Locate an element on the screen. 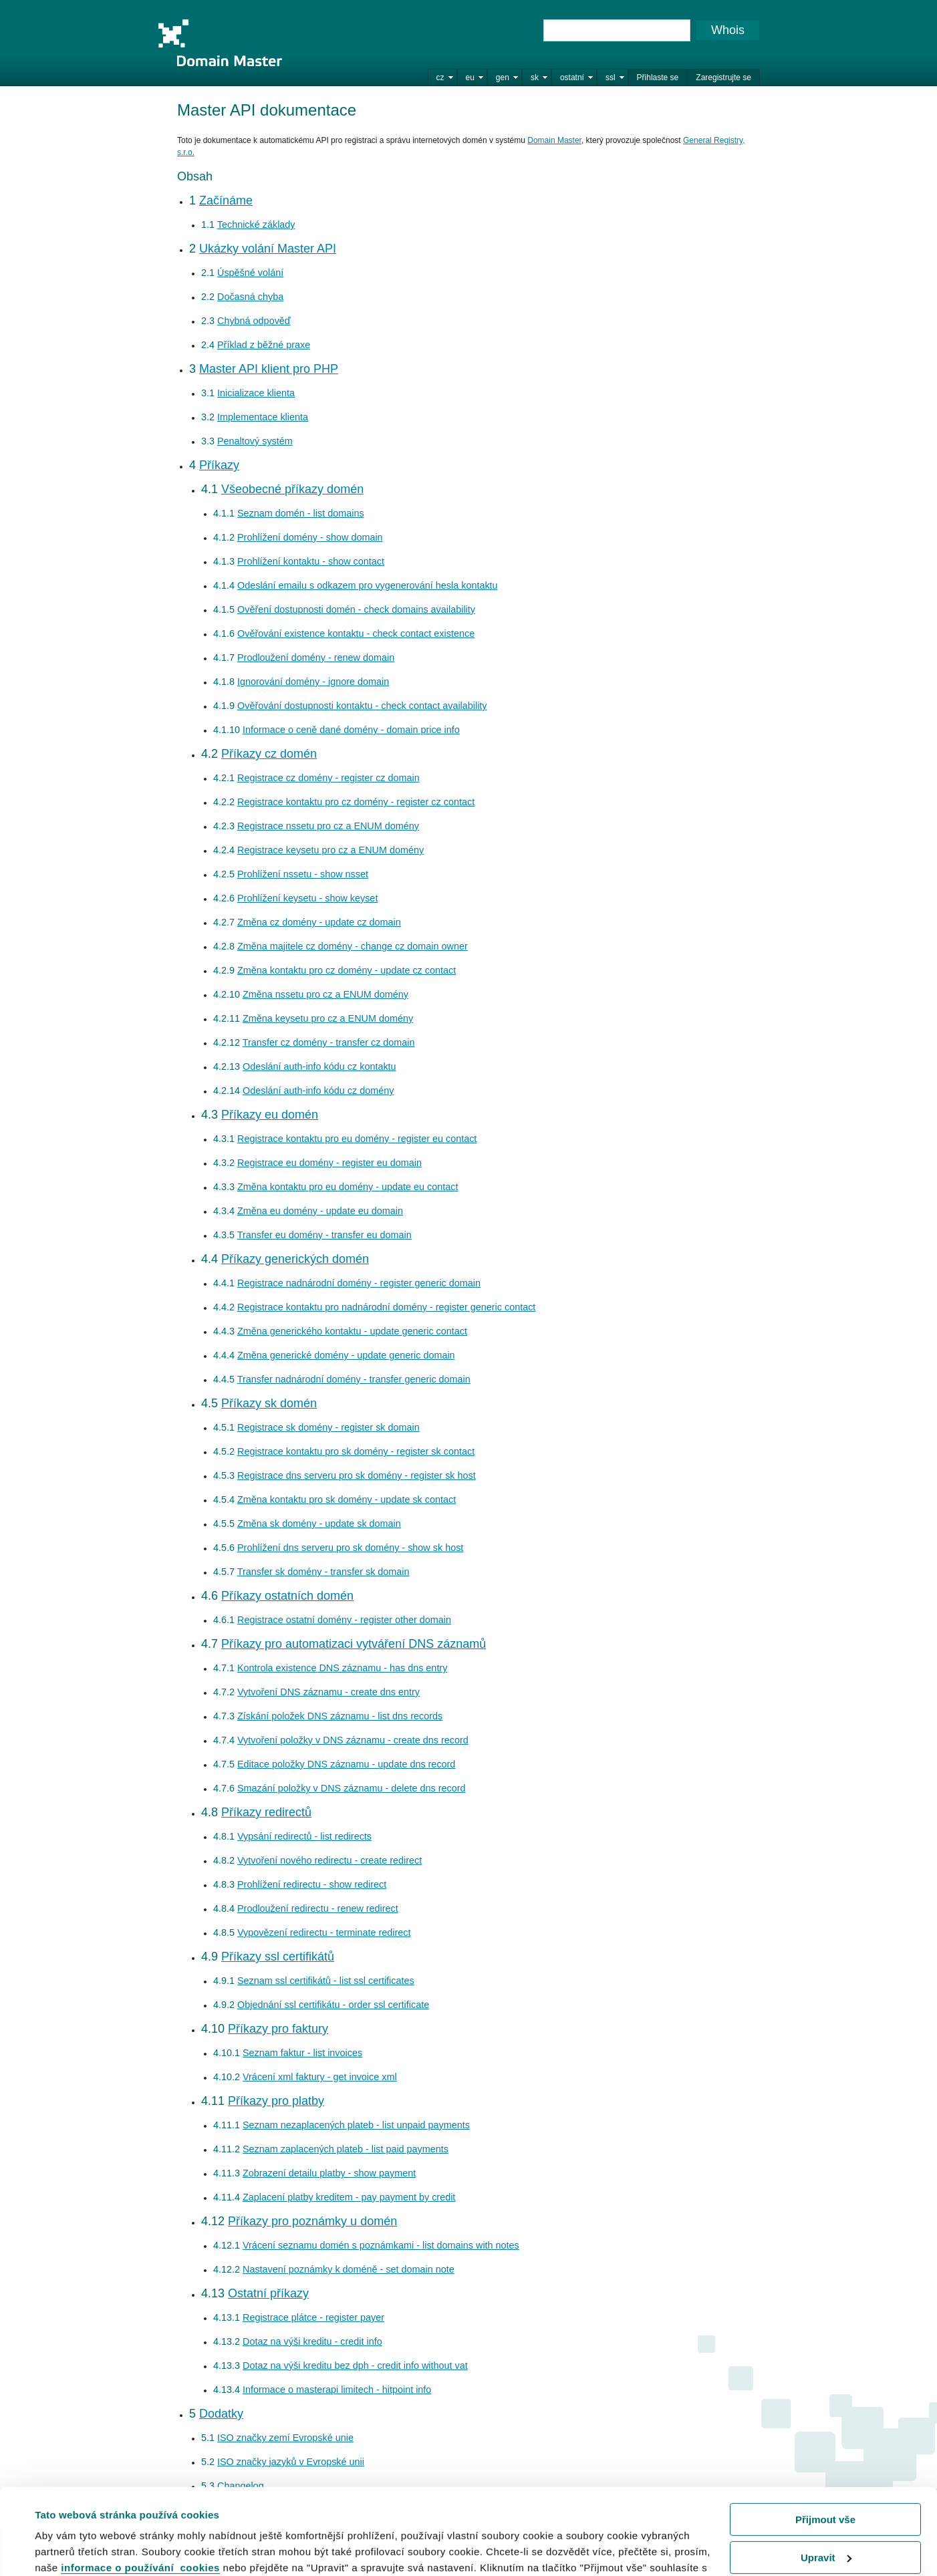 This screenshot has height=2576, width=937. gen is located at coordinates (502, 77).